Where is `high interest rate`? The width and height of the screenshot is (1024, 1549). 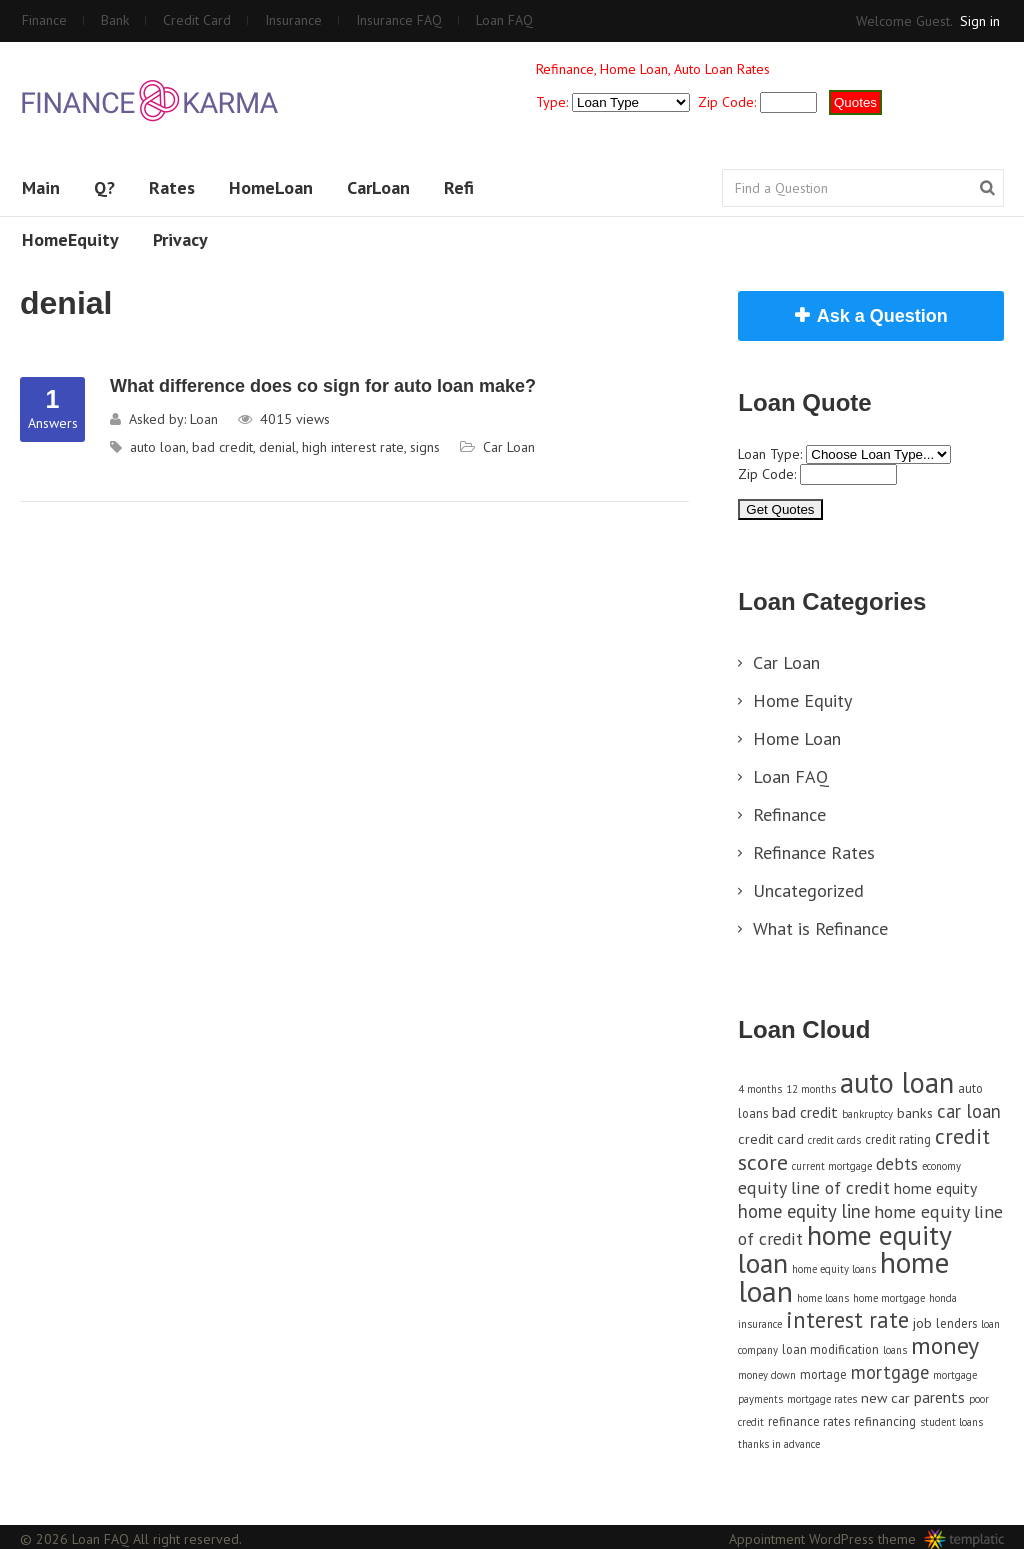 high interest rate is located at coordinates (353, 447).